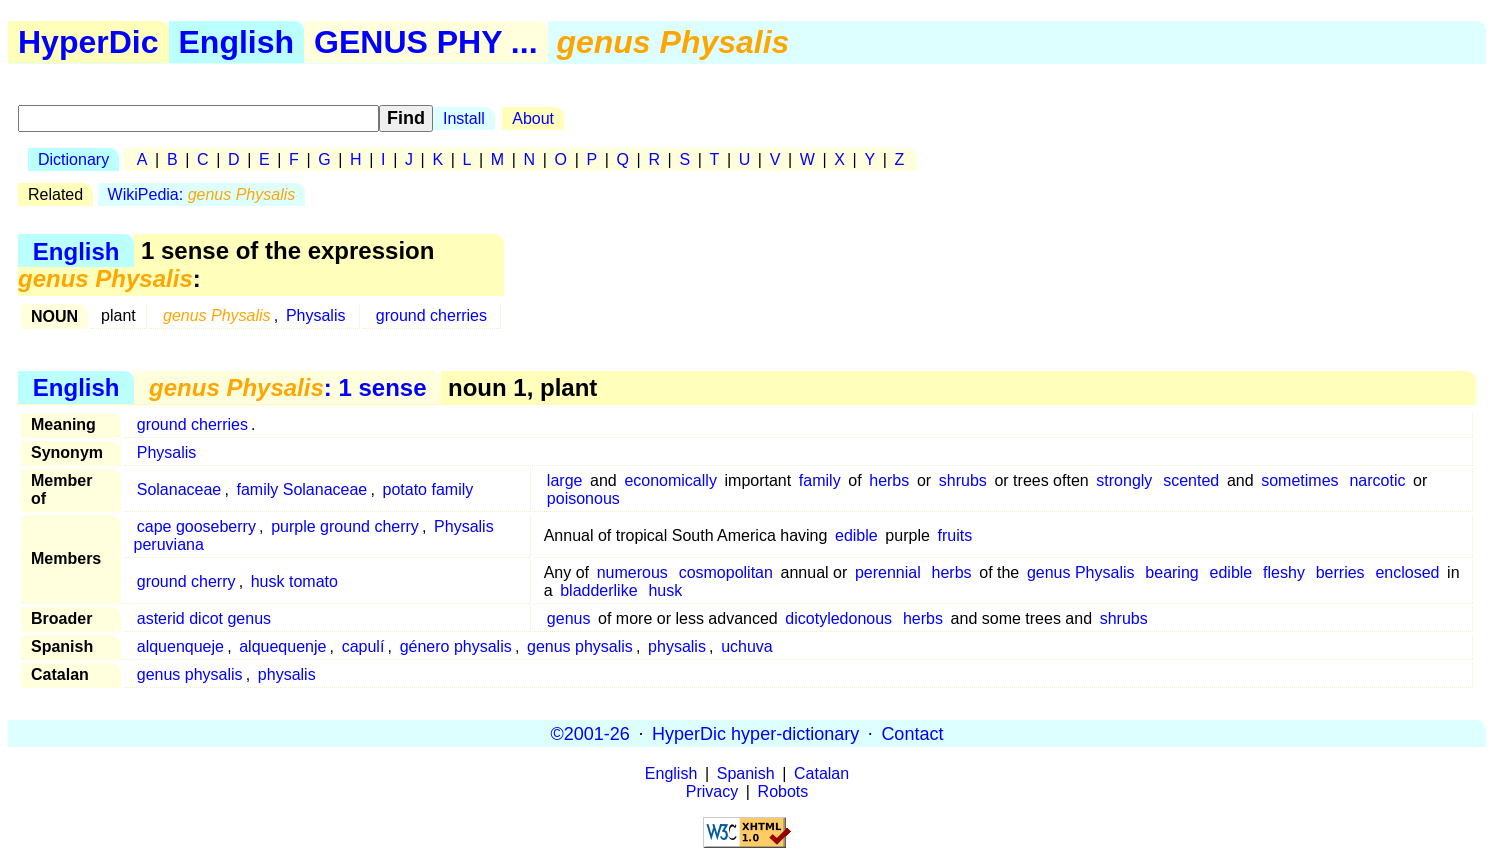 The image size is (1494, 868). I want to click on Spanish, so click(746, 773).